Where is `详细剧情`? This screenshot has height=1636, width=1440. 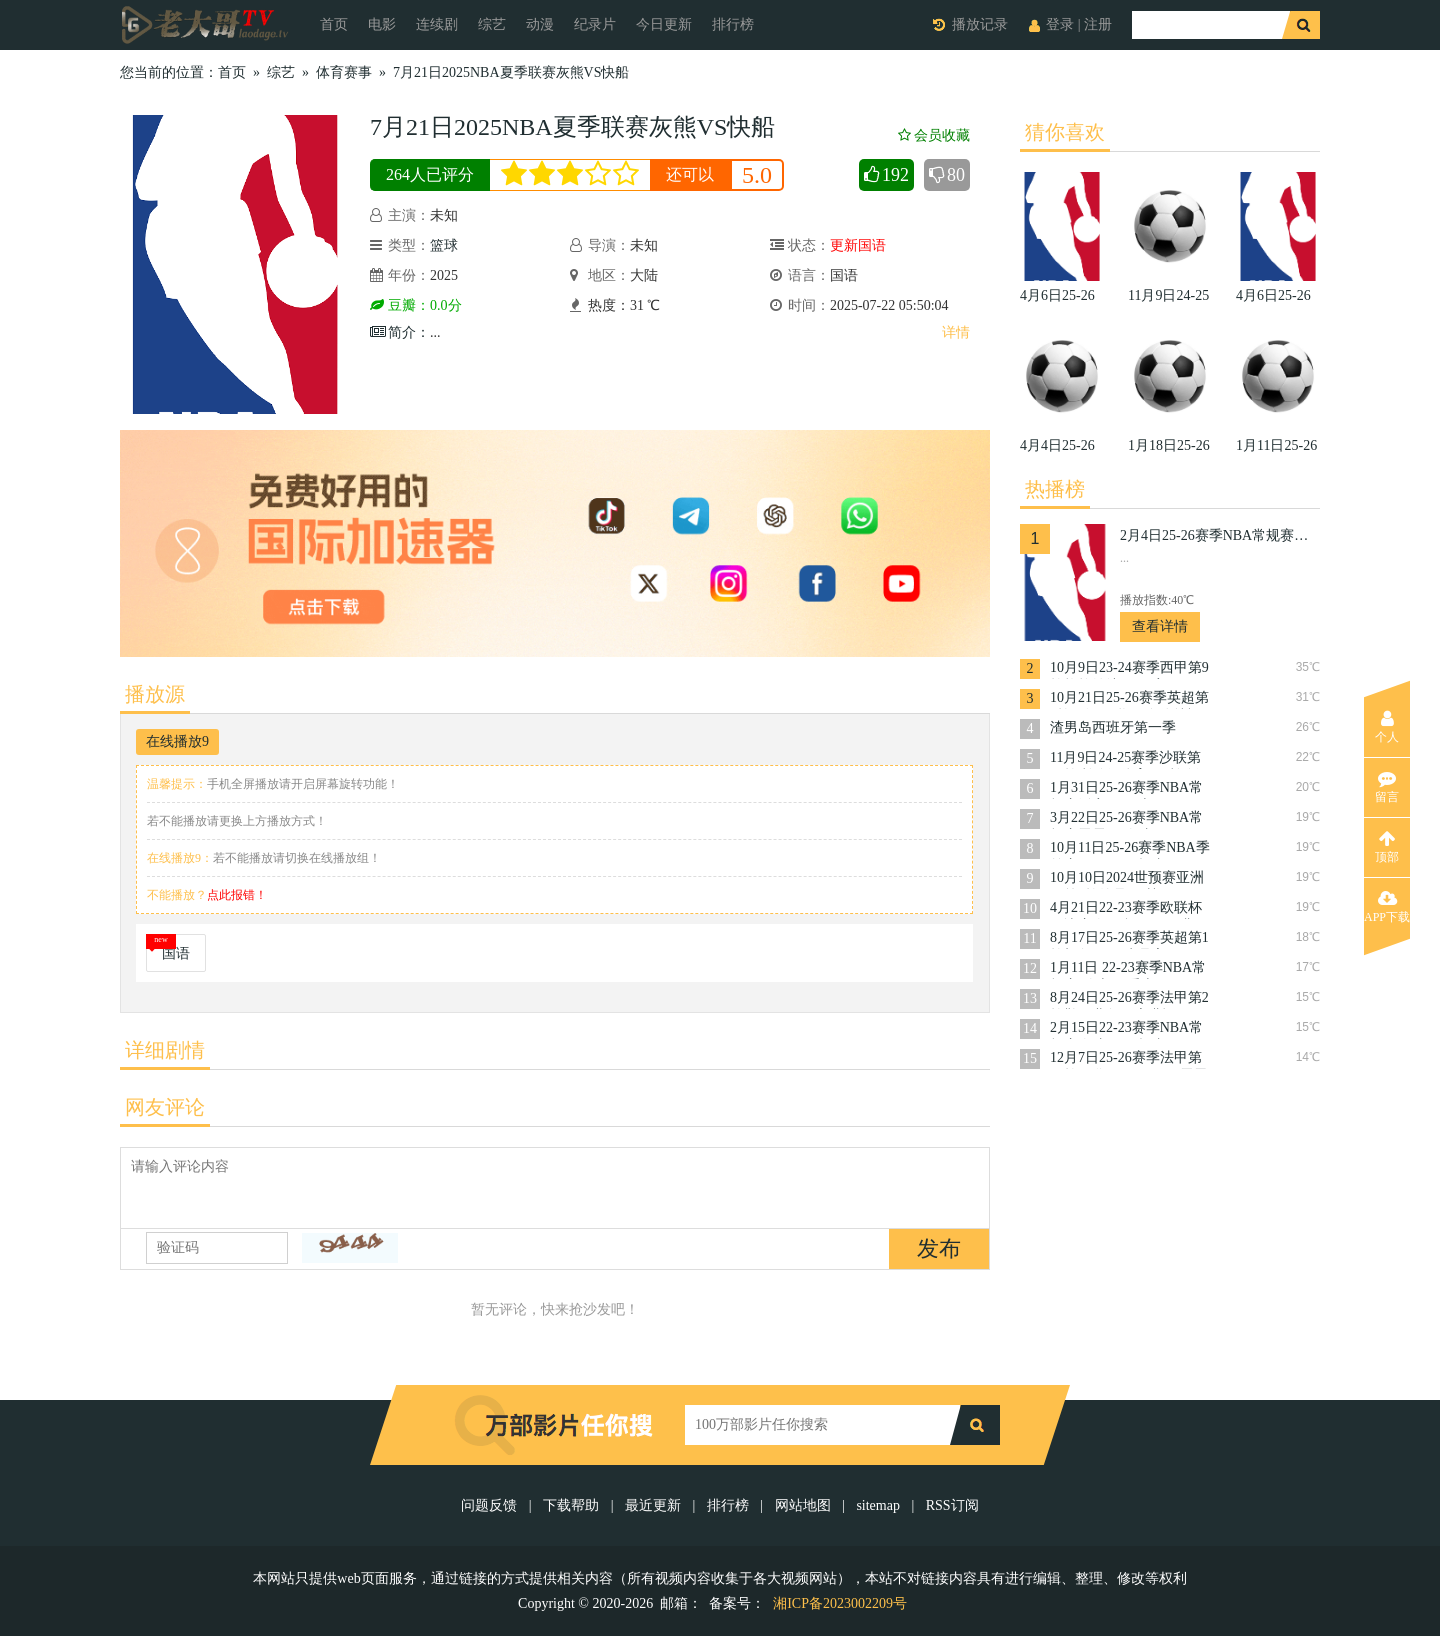 详细剧情 is located at coordinates (165, 1050).